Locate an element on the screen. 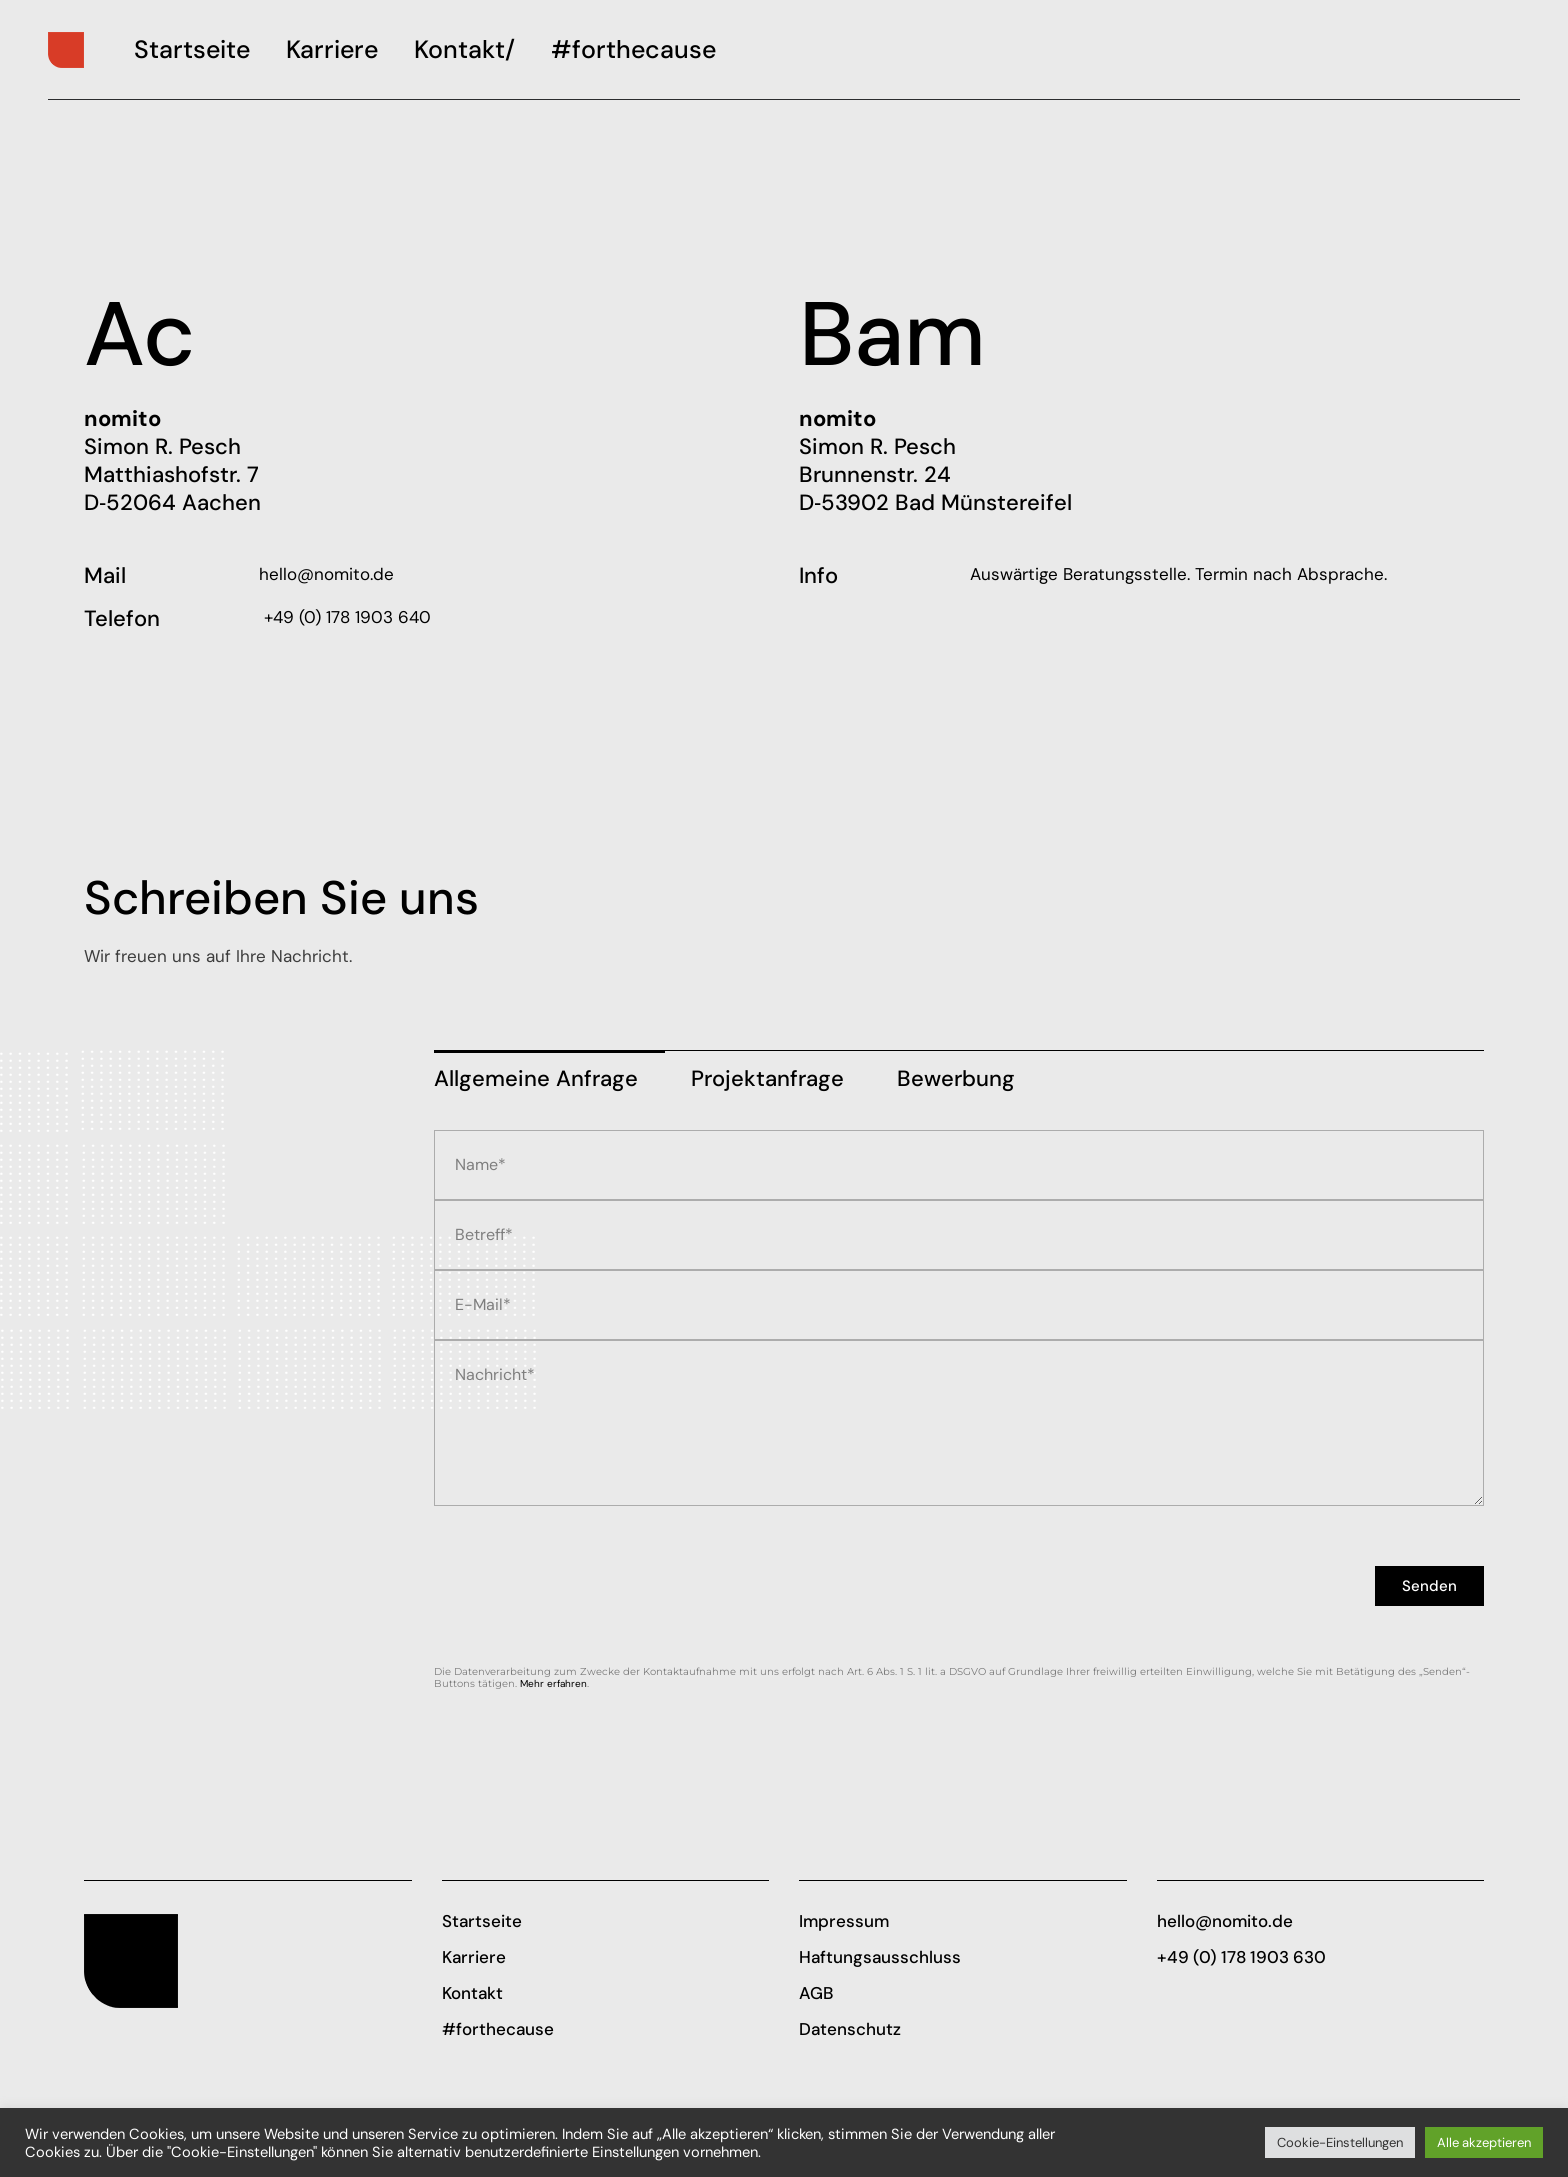 The width and height of the screenshot is (1568, 2177). +49 (0) 178 1903 630 is located at coordinates (1241, 1957).